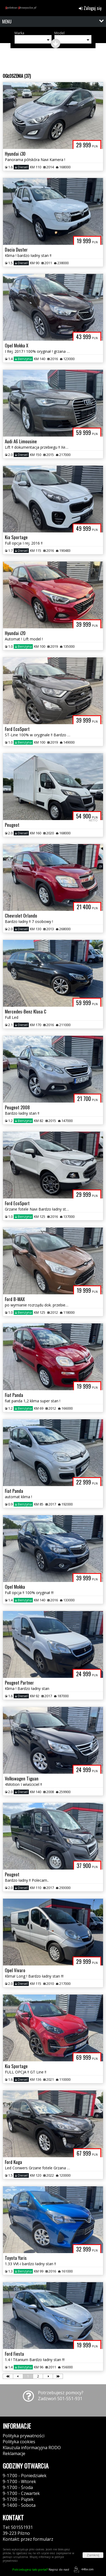 The height and width of the screenshot is (2576, 106). What do you see at coordinates (7, 21) in the screenshot?
I see `MENU` at bounding box center [7, 21].